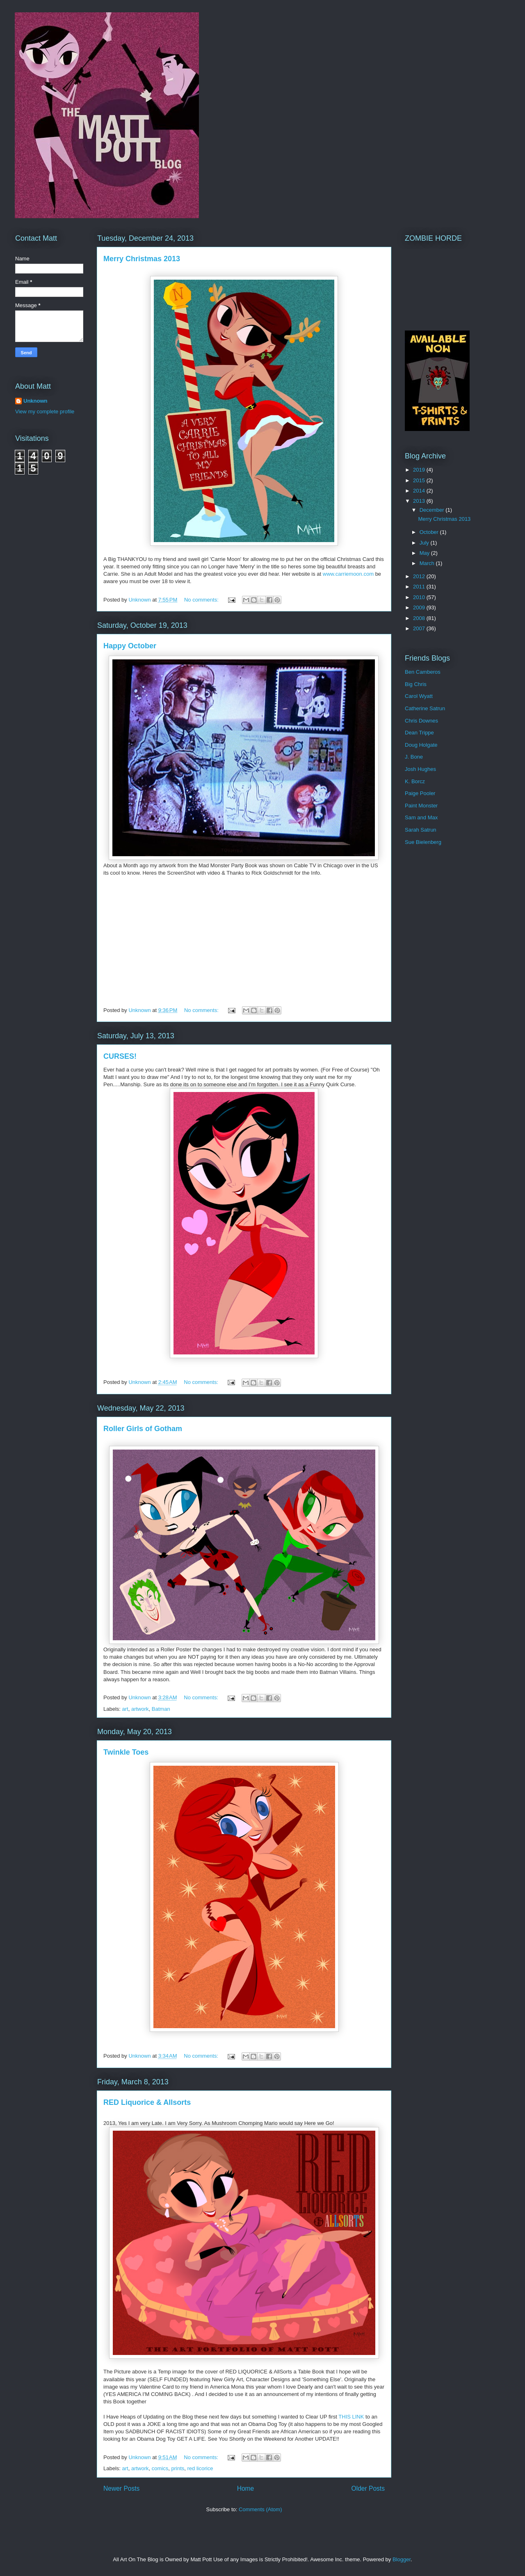  Describe the element at coordinates (428, 563) in the screenshot. I see `March` at that location.